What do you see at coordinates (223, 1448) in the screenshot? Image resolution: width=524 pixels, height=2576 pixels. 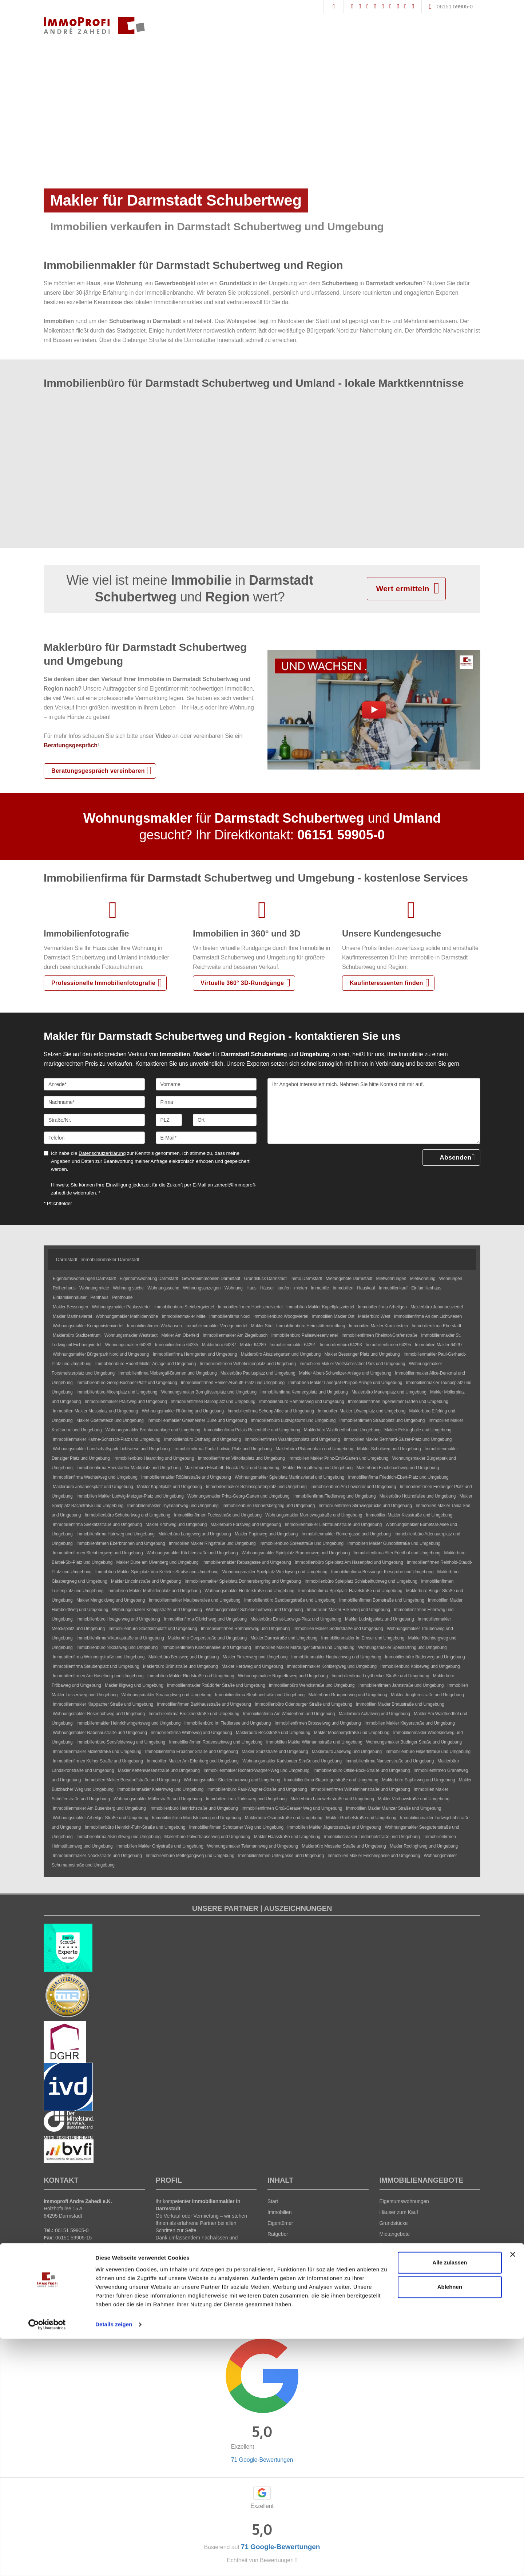 I see `Immobilienfirma Paula-Ludwig-Platz und Umgebung` at bounding box center [223, 1448].